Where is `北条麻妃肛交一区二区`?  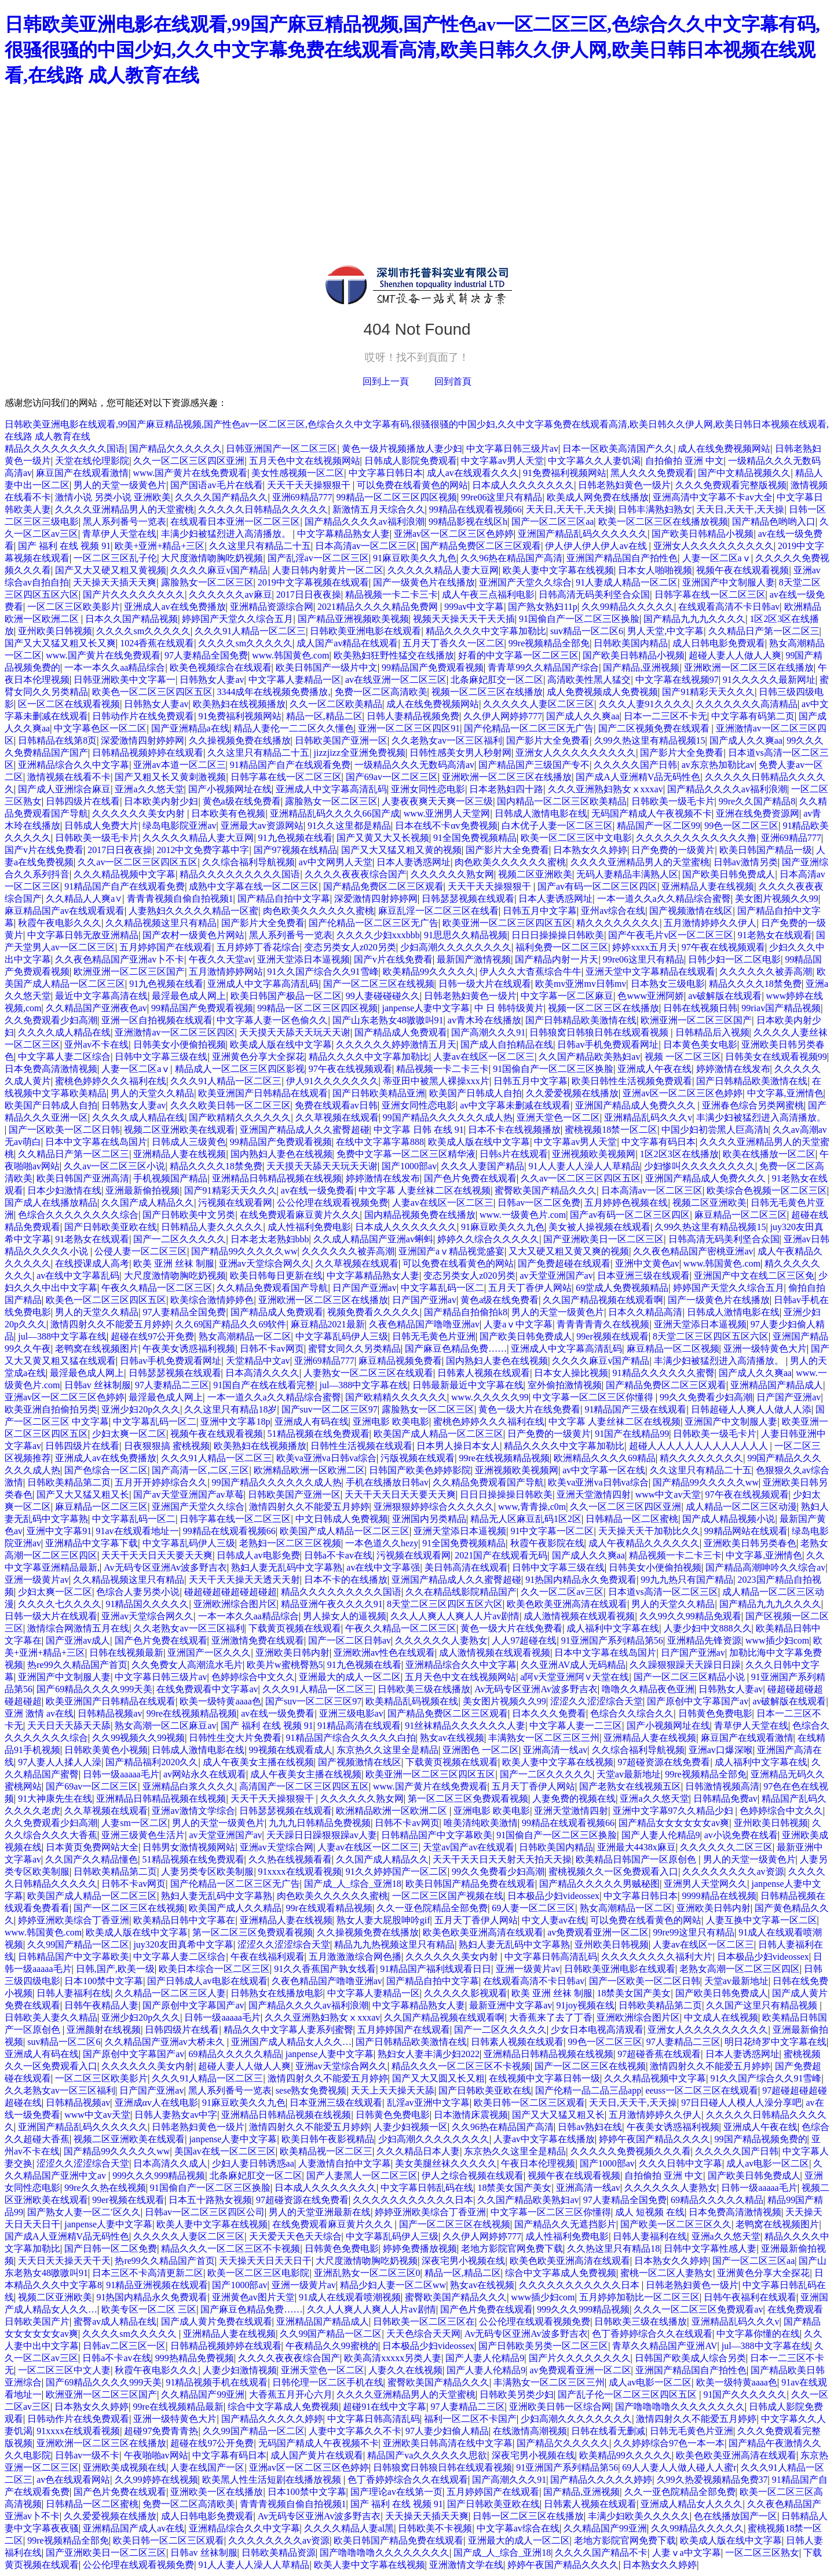 北条麻妃肛交一区二区 is located at coordinates (497, 680).